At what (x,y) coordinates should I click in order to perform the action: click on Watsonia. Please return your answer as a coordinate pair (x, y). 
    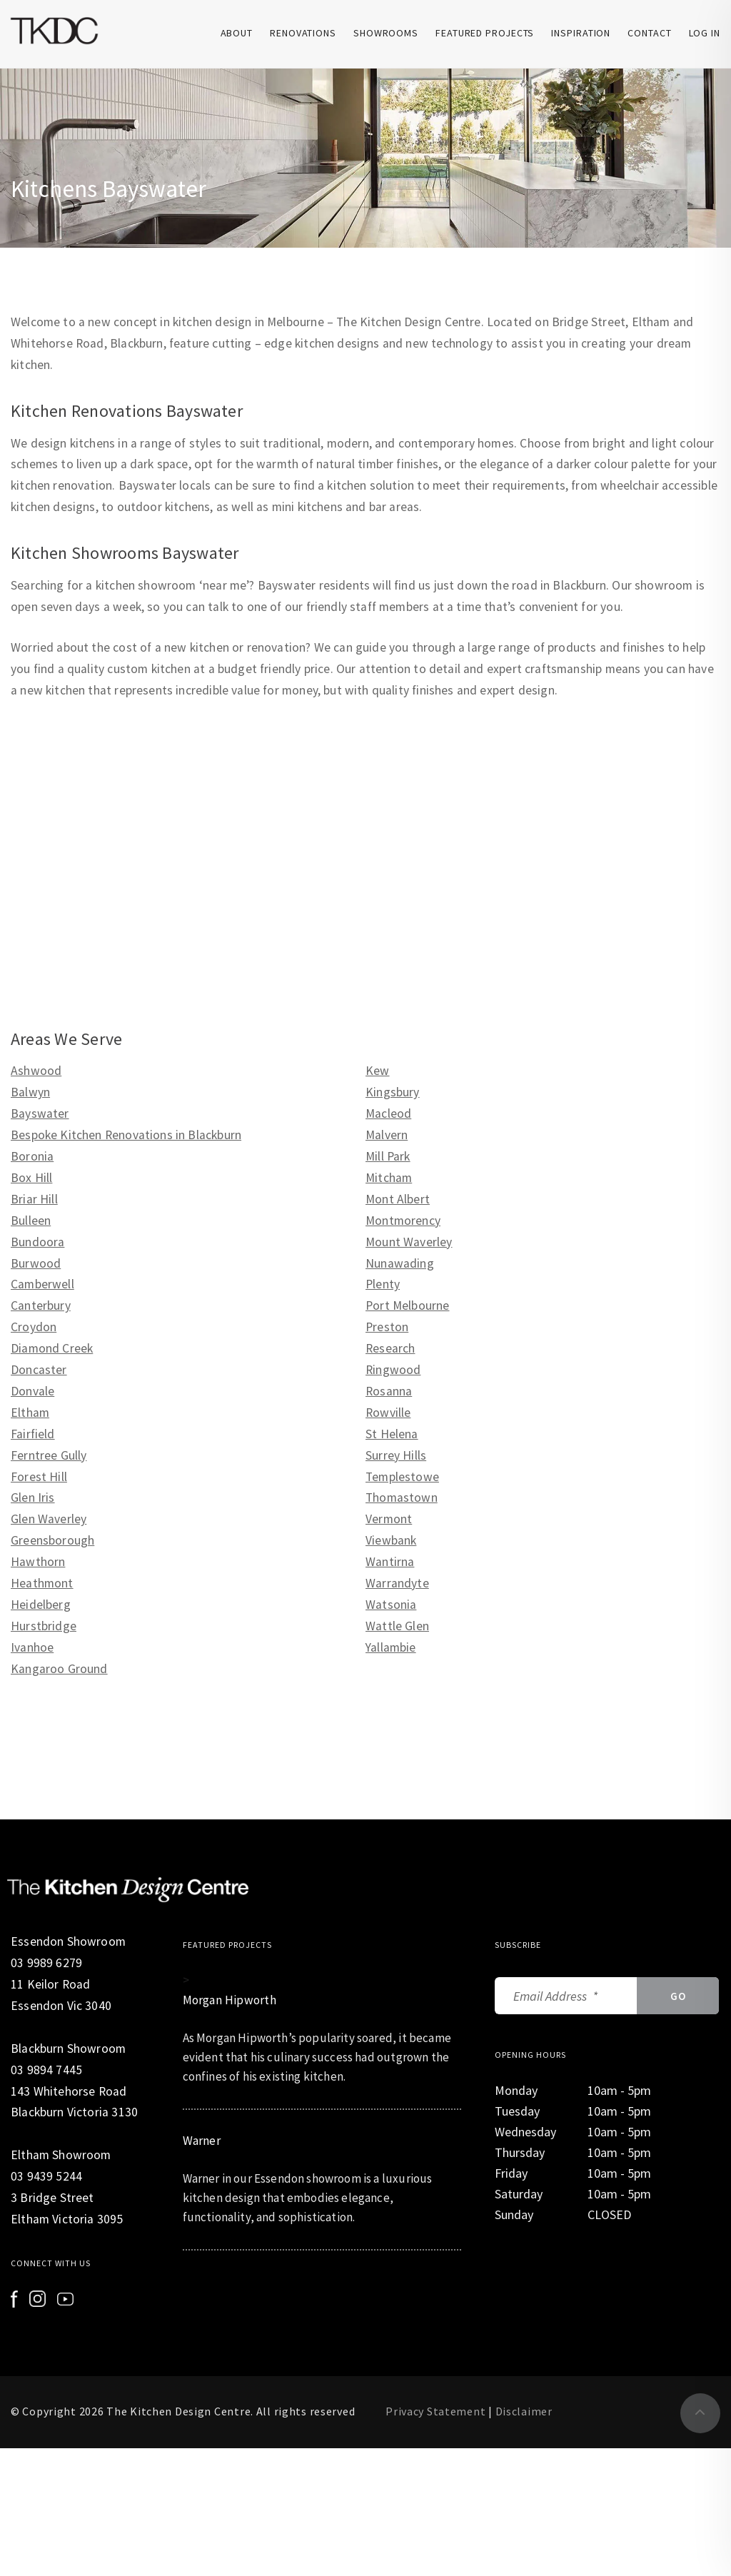
    Looking at the image, I should click on (391, 1604).